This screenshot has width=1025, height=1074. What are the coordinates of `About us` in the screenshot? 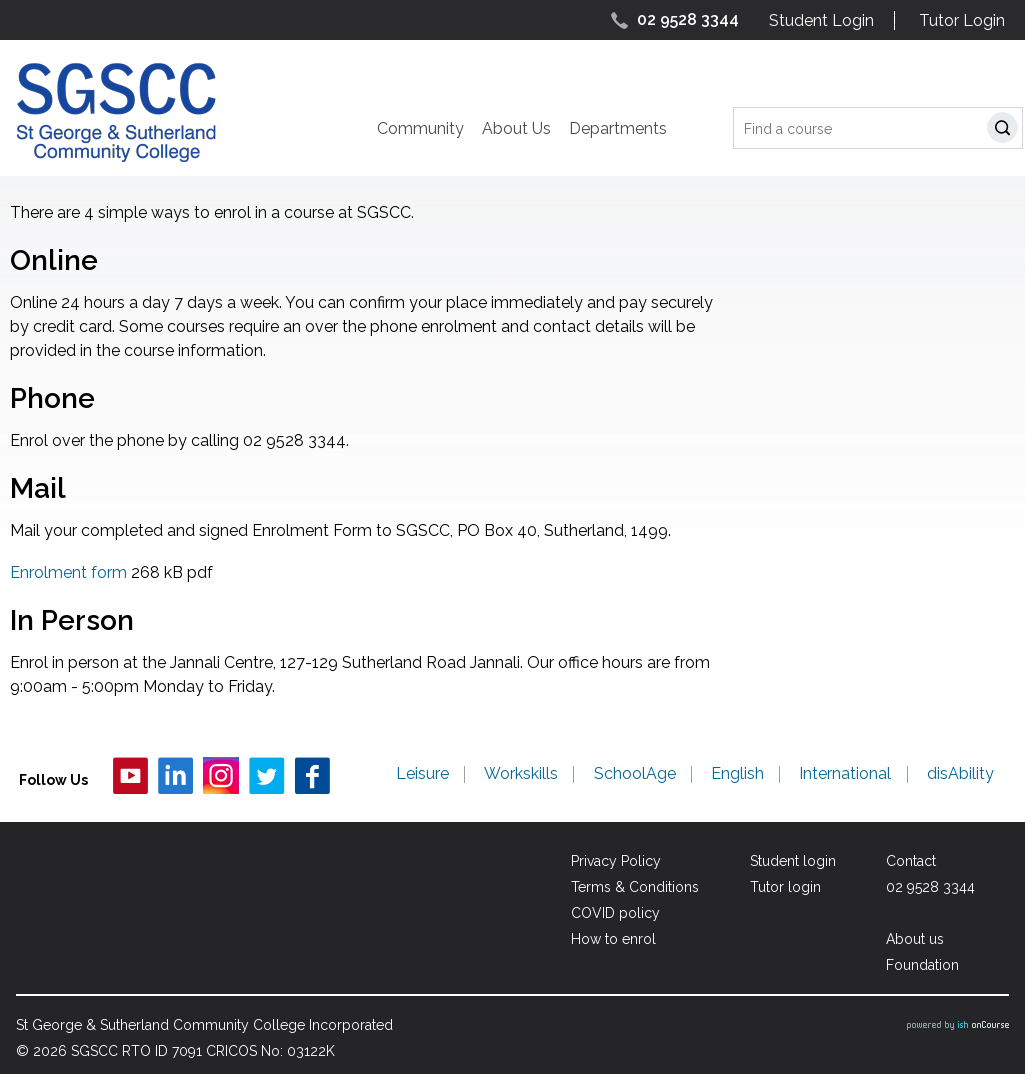 It's located at (915, 939).